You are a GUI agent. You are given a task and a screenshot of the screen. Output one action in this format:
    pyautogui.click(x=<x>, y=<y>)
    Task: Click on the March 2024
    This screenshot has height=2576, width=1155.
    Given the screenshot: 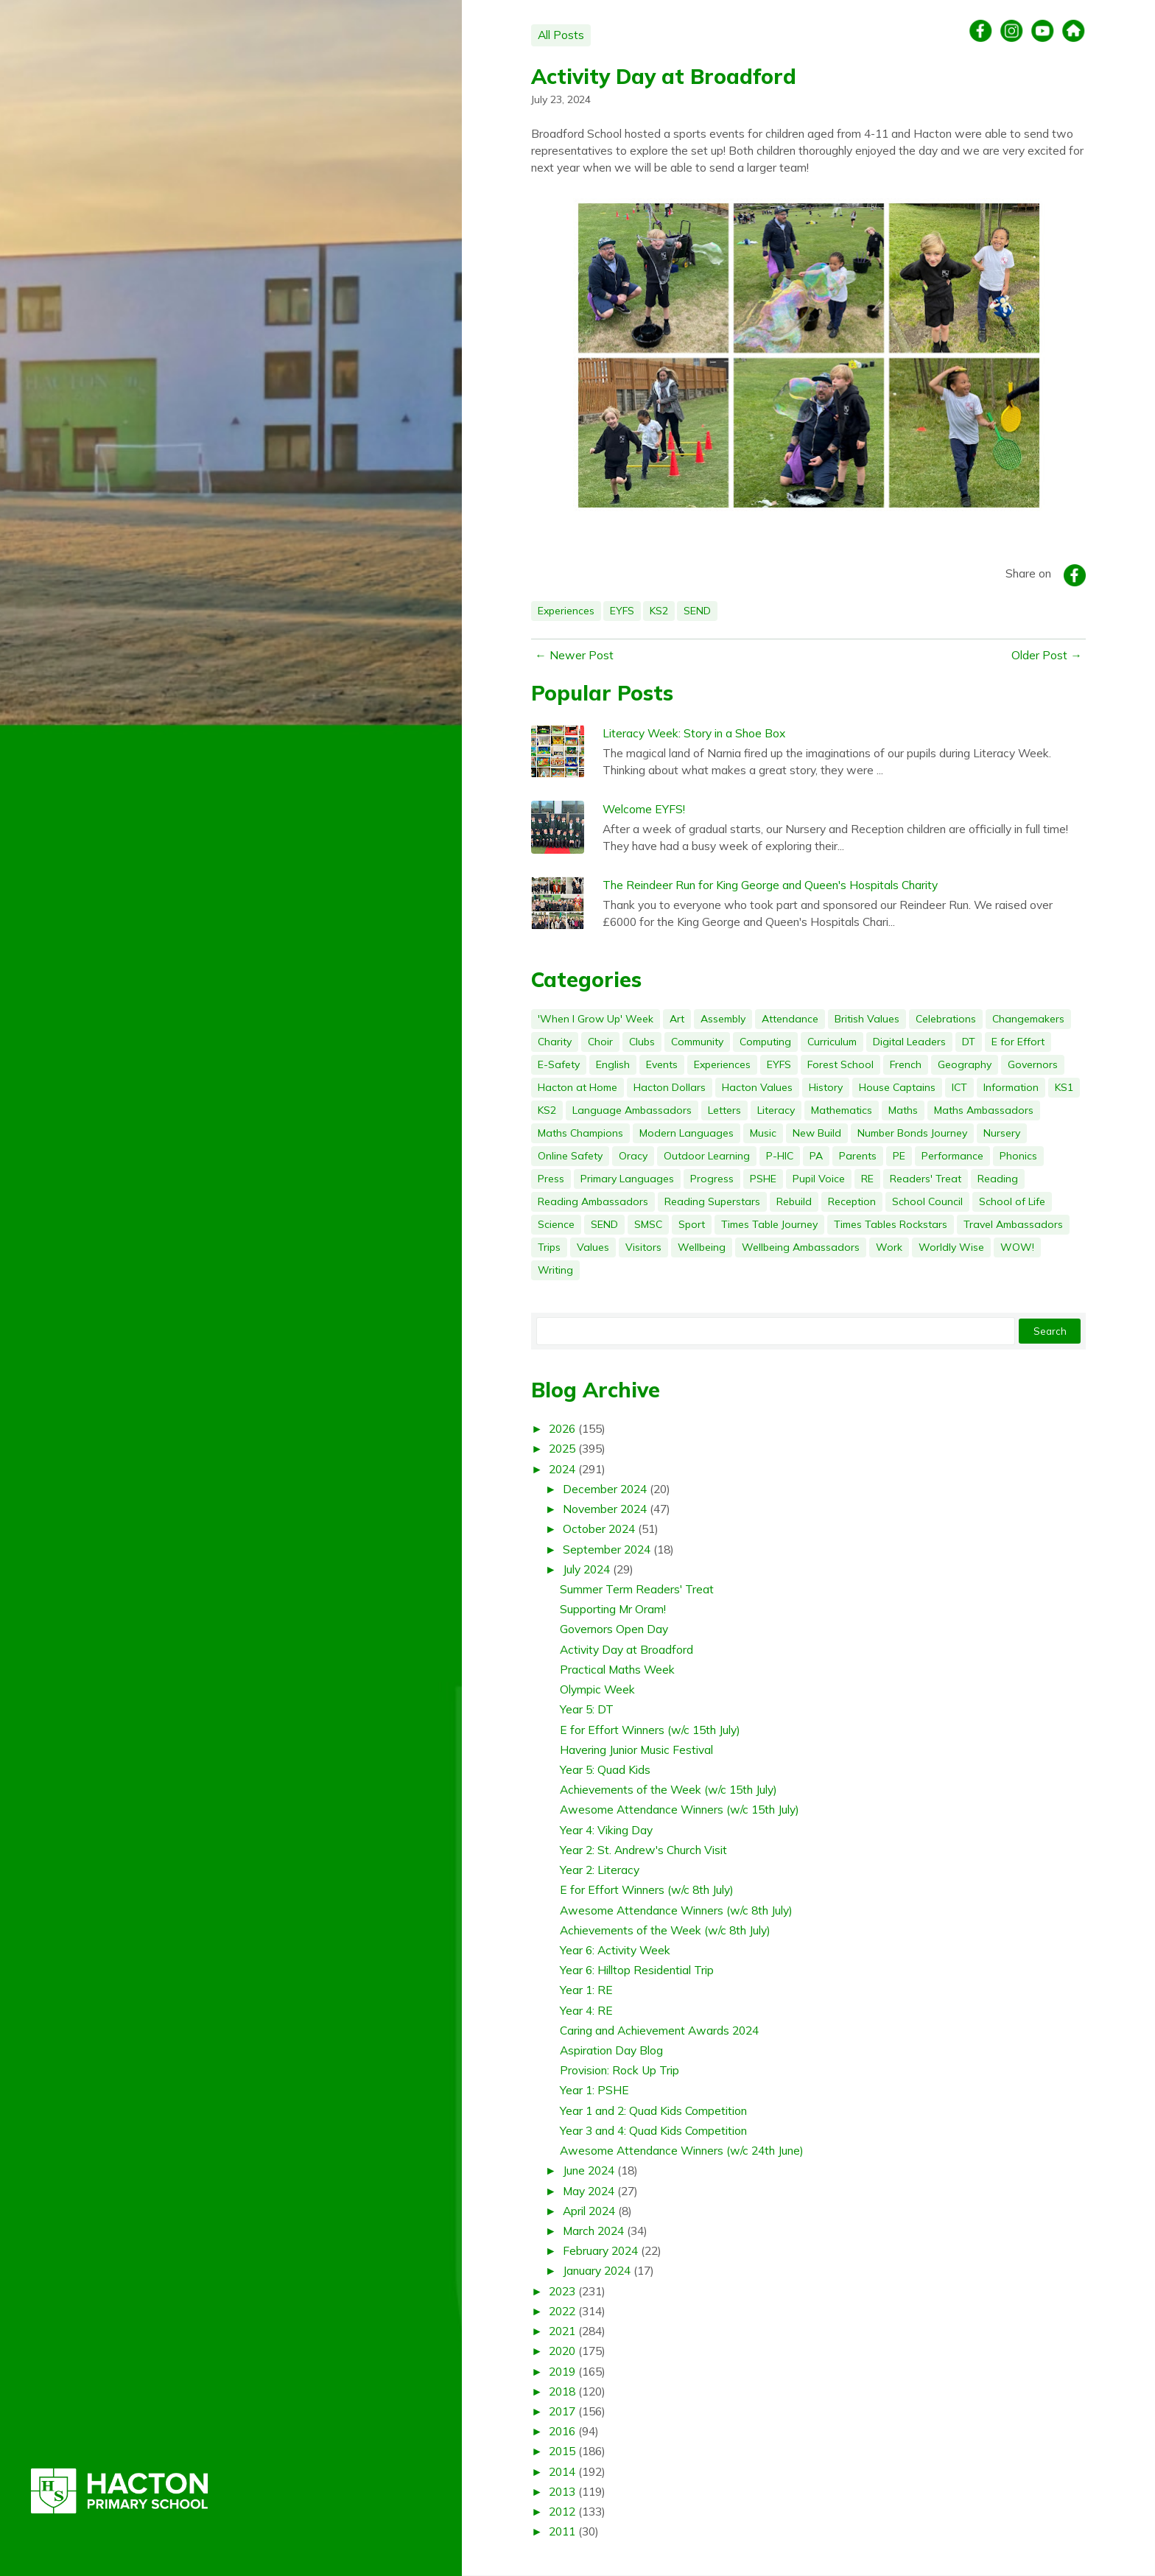 What is the action you would take?
    pyautogui.click(x=593, y=2230)
    